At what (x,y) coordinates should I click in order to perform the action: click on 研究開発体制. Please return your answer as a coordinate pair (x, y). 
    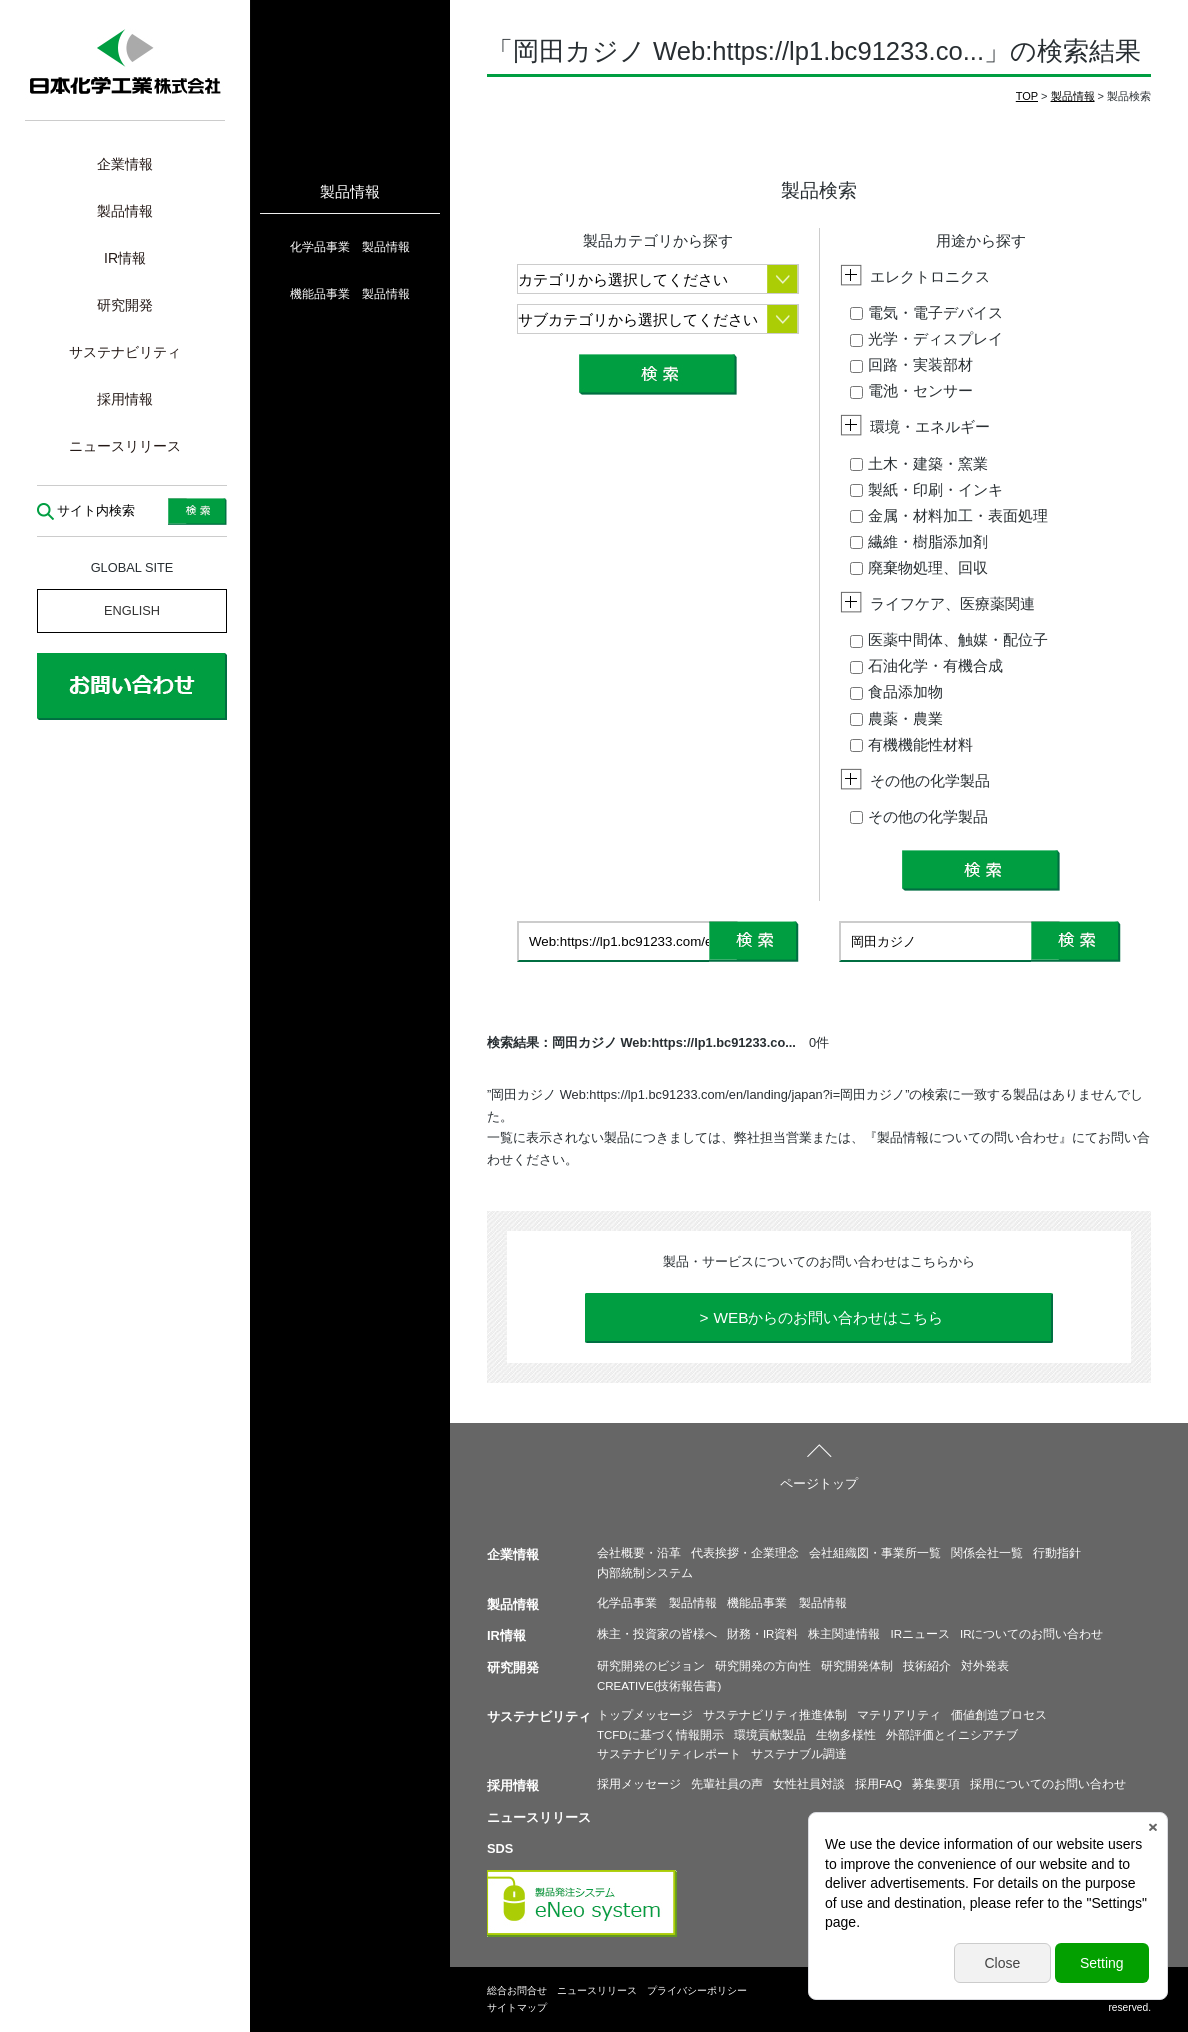
    Looking at the image, I should click on (857, 1666).